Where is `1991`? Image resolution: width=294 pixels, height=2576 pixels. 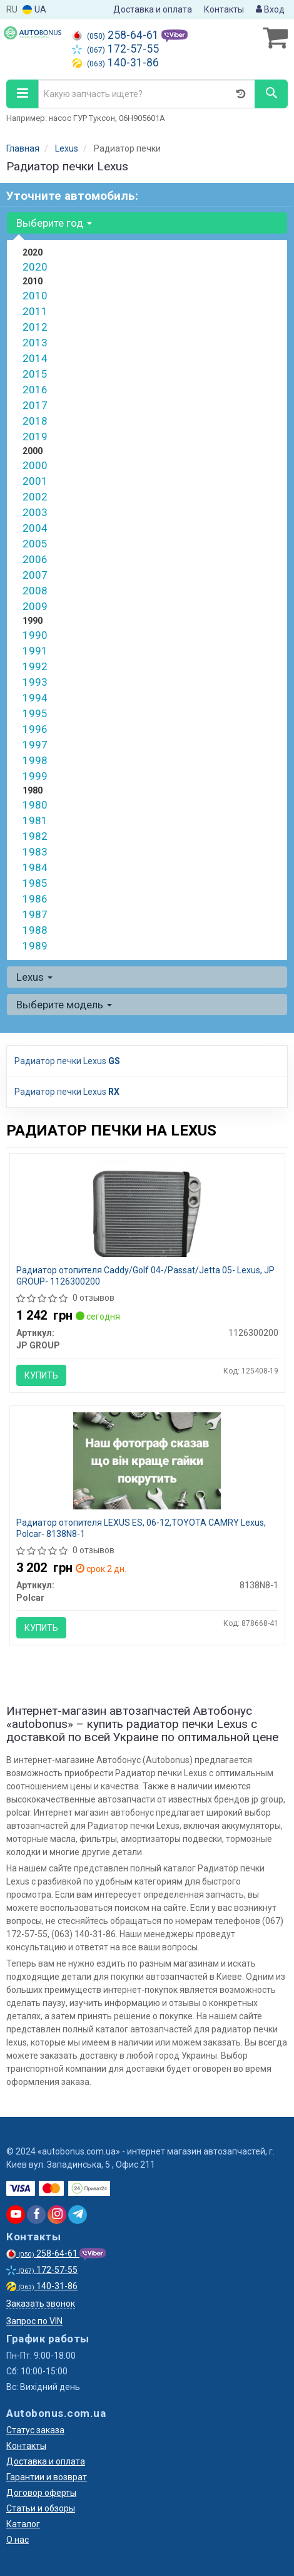 1991 is located at coordinates (35, 650).